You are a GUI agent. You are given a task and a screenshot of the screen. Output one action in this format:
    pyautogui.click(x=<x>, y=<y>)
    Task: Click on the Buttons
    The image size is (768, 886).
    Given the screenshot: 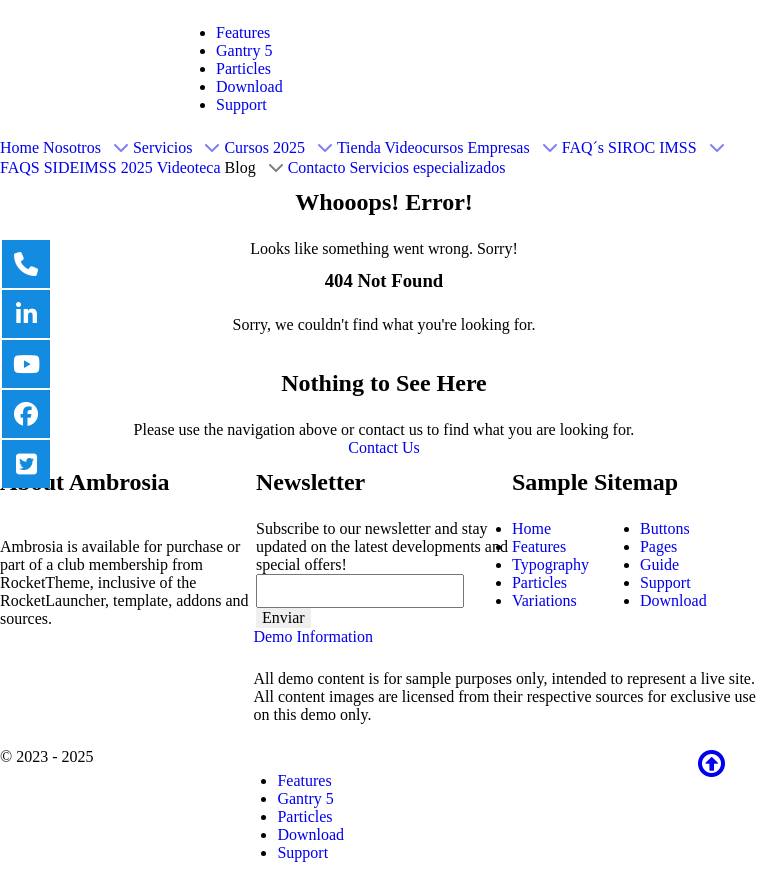 What is the action you would take?
    pyautogui.click(x=665, y=528)
    